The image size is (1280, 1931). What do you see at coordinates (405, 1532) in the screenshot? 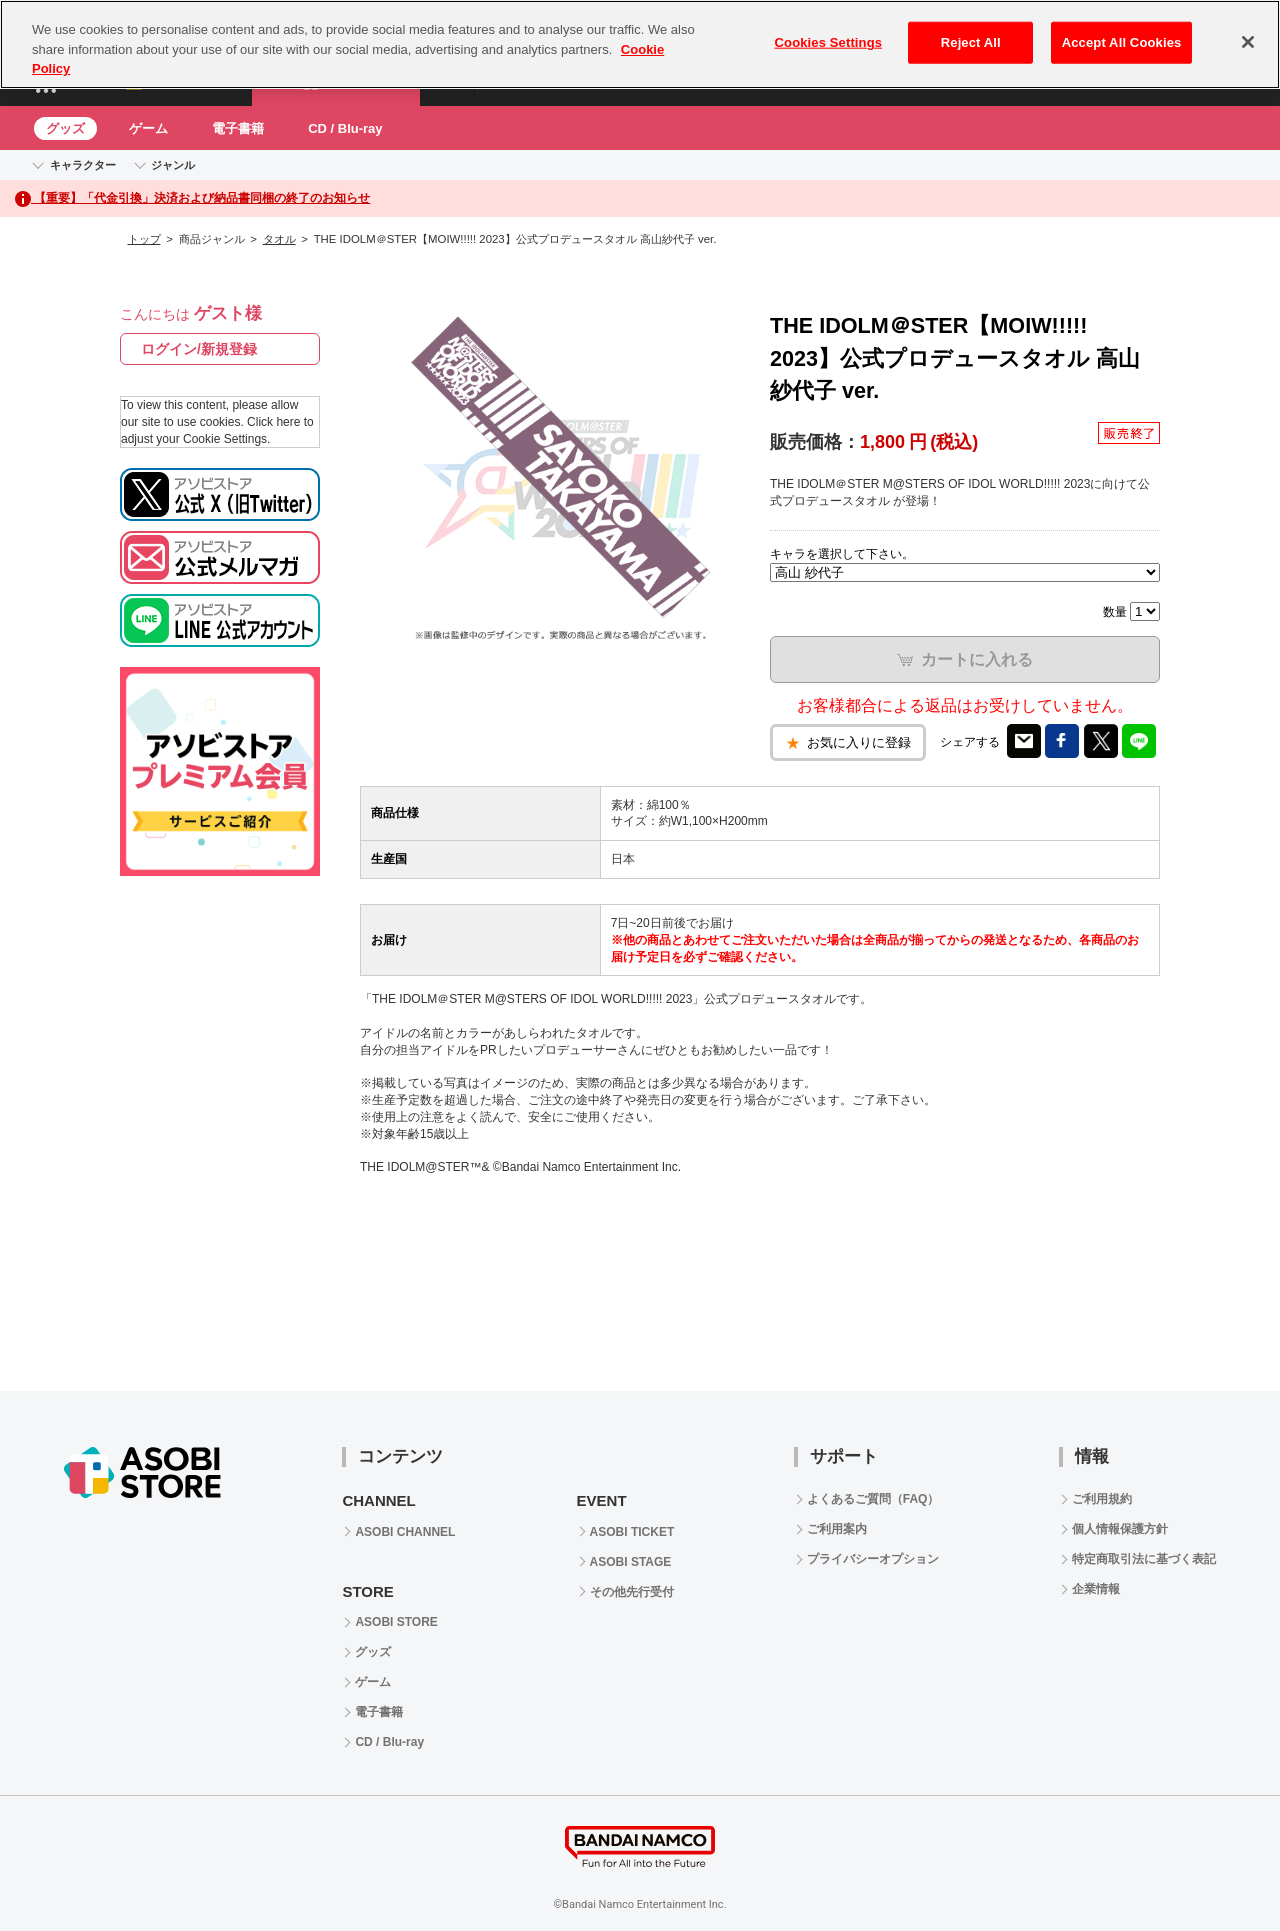
I see `ASOBI CHANNEL` at bounding box center [405, 1532].